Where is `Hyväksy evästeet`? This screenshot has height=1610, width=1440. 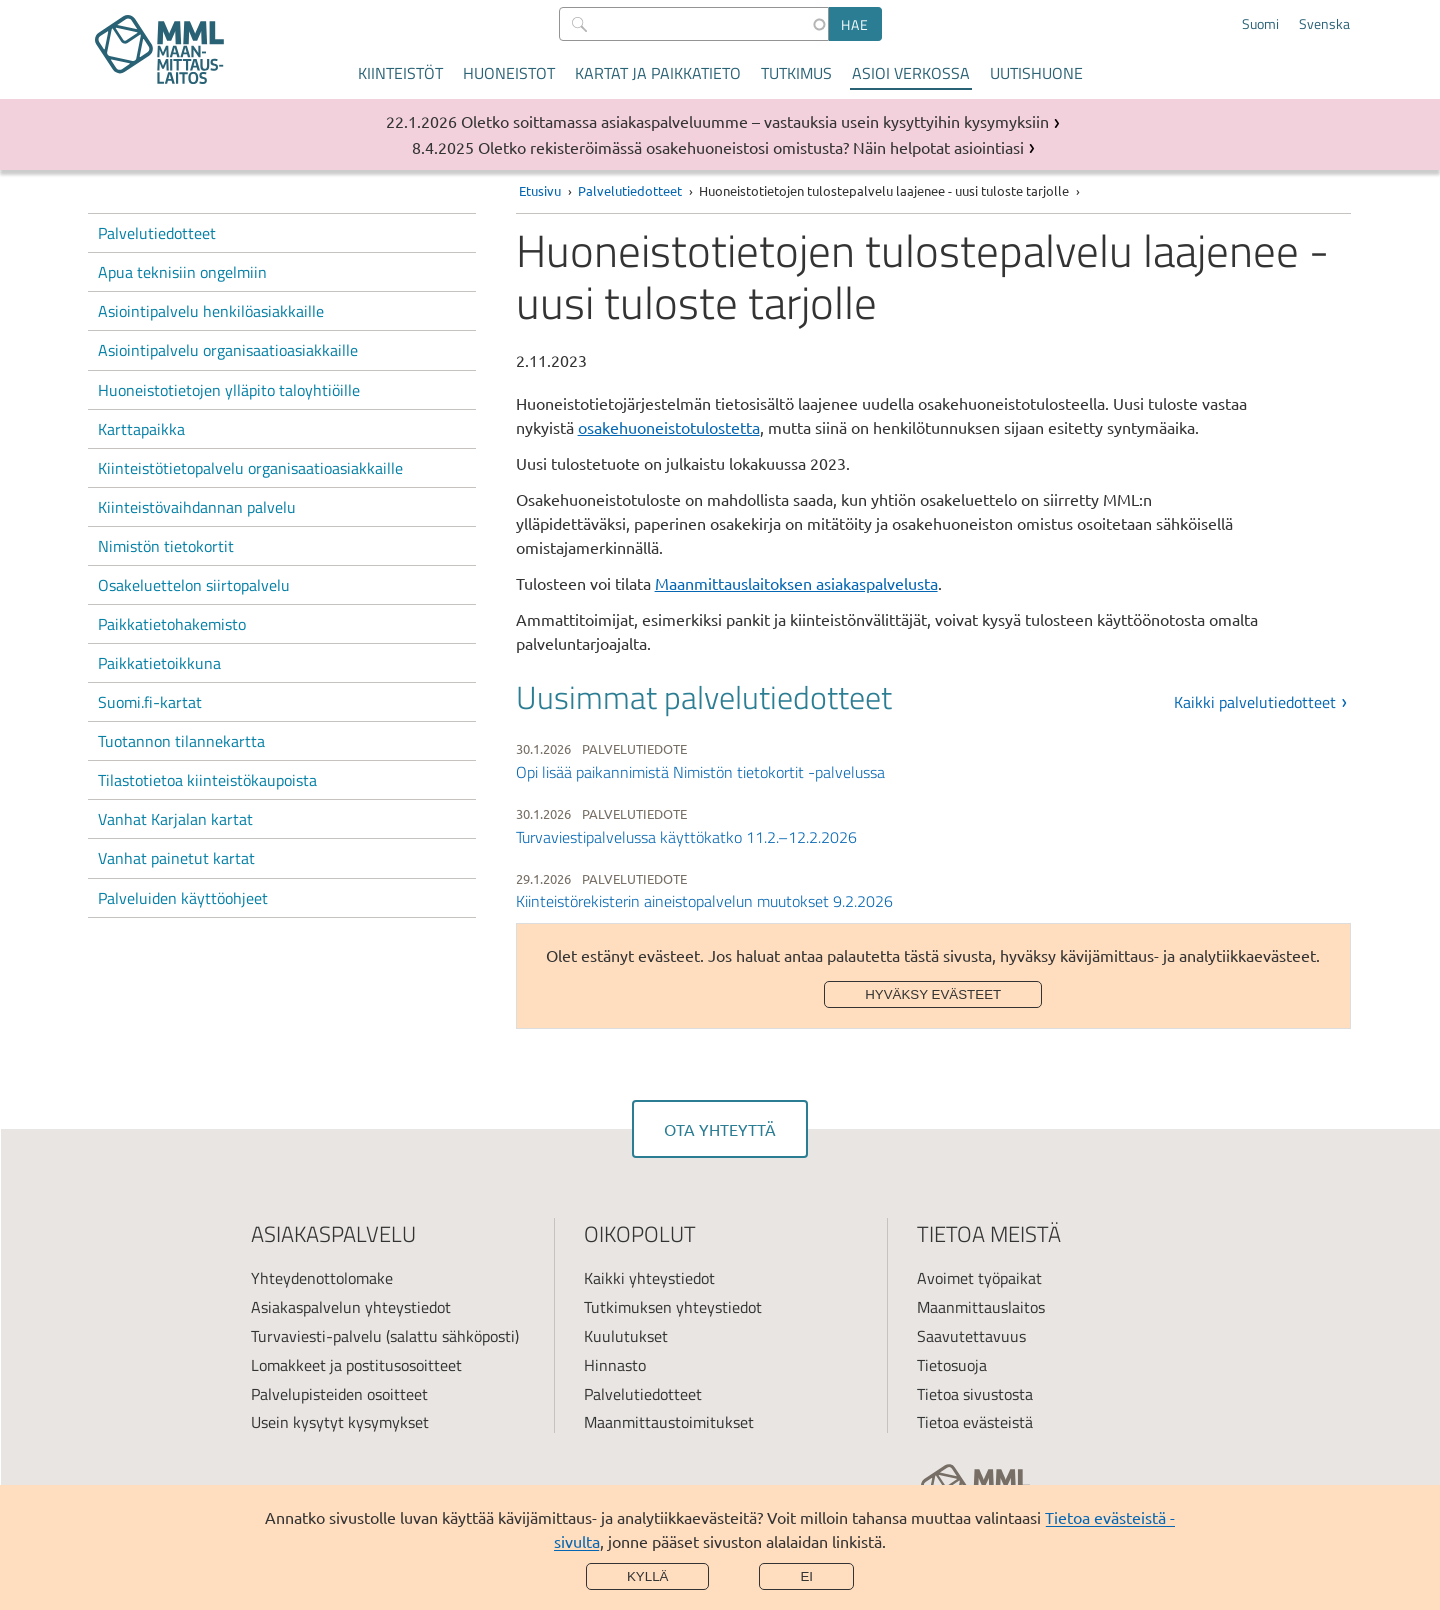
Hyväksy evästeet is located at coordinates (933, 994).